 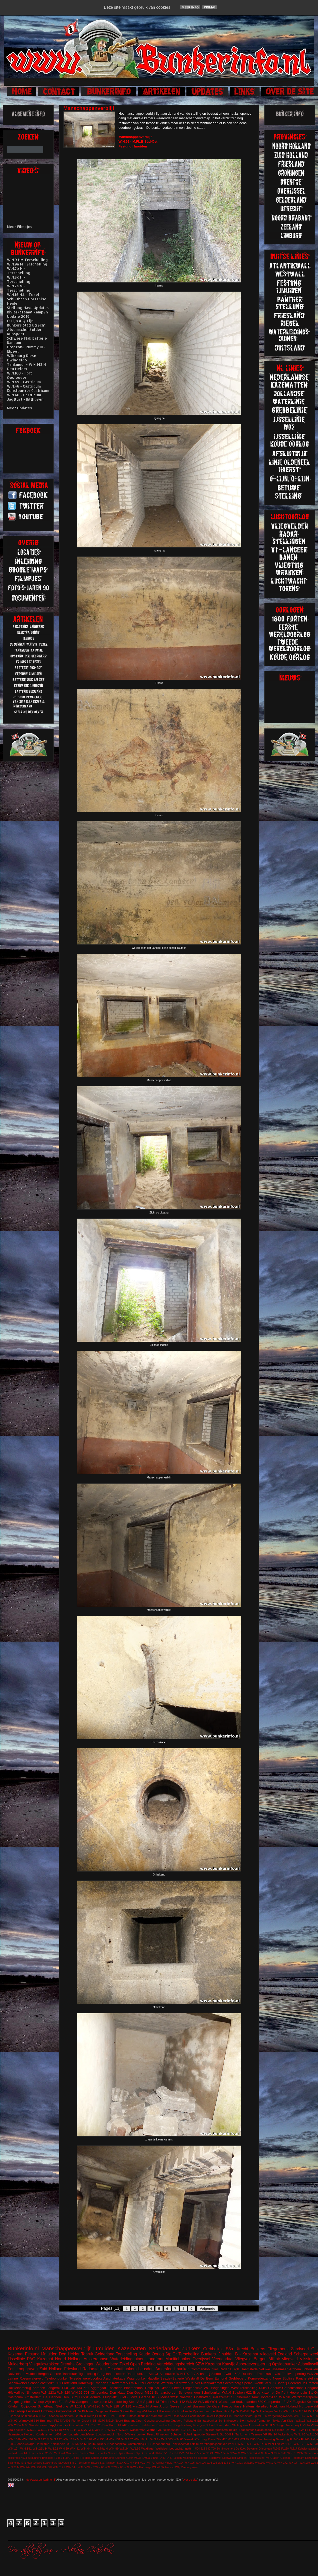 What do you see at coordinates (278, 2429) in the screenshot?
I see `De Koog` at bounding box center [278, 2429].